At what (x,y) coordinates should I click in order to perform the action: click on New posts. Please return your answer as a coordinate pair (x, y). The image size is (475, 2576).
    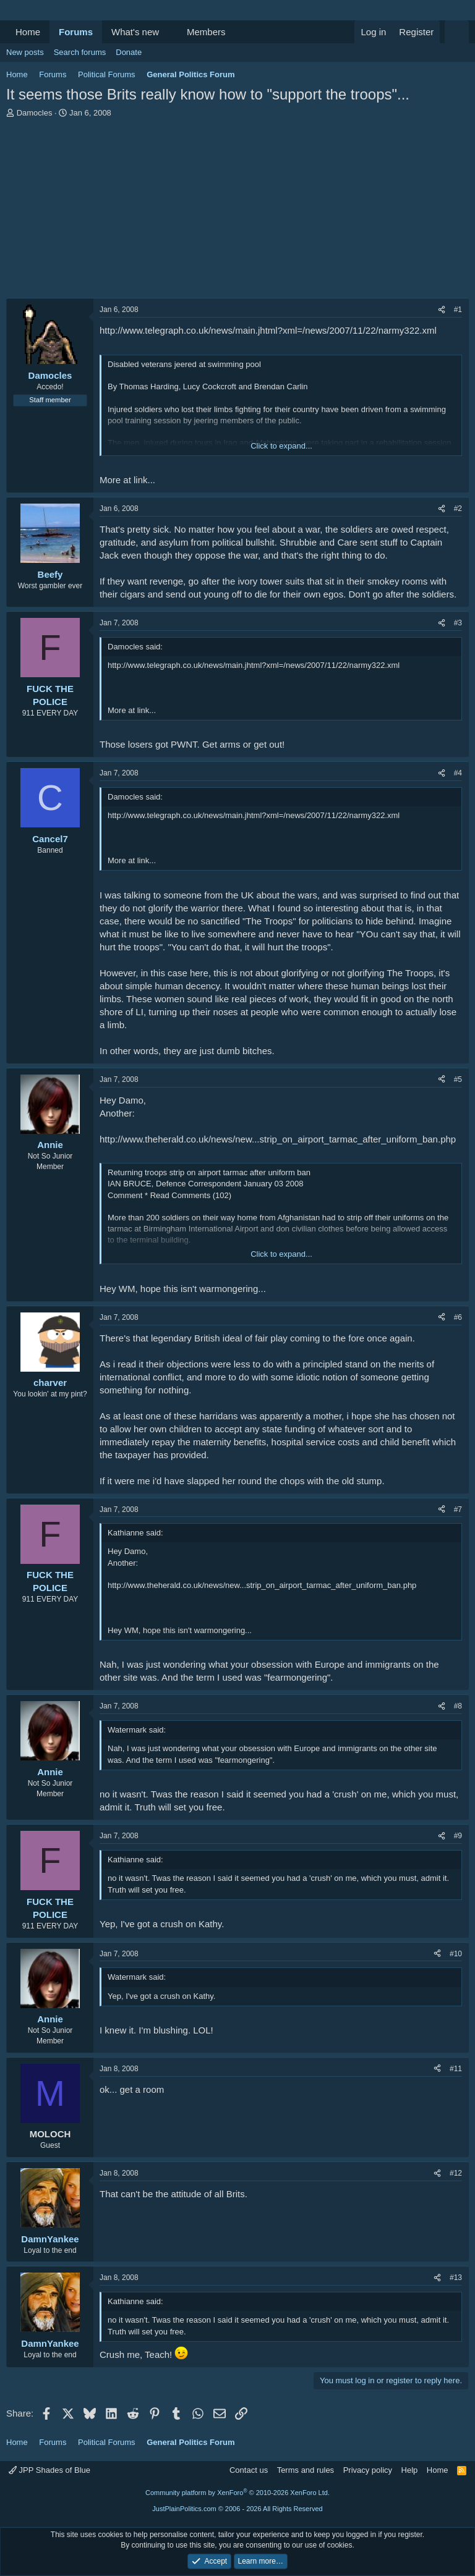
    Looking at the image, I should click on (25, 52).